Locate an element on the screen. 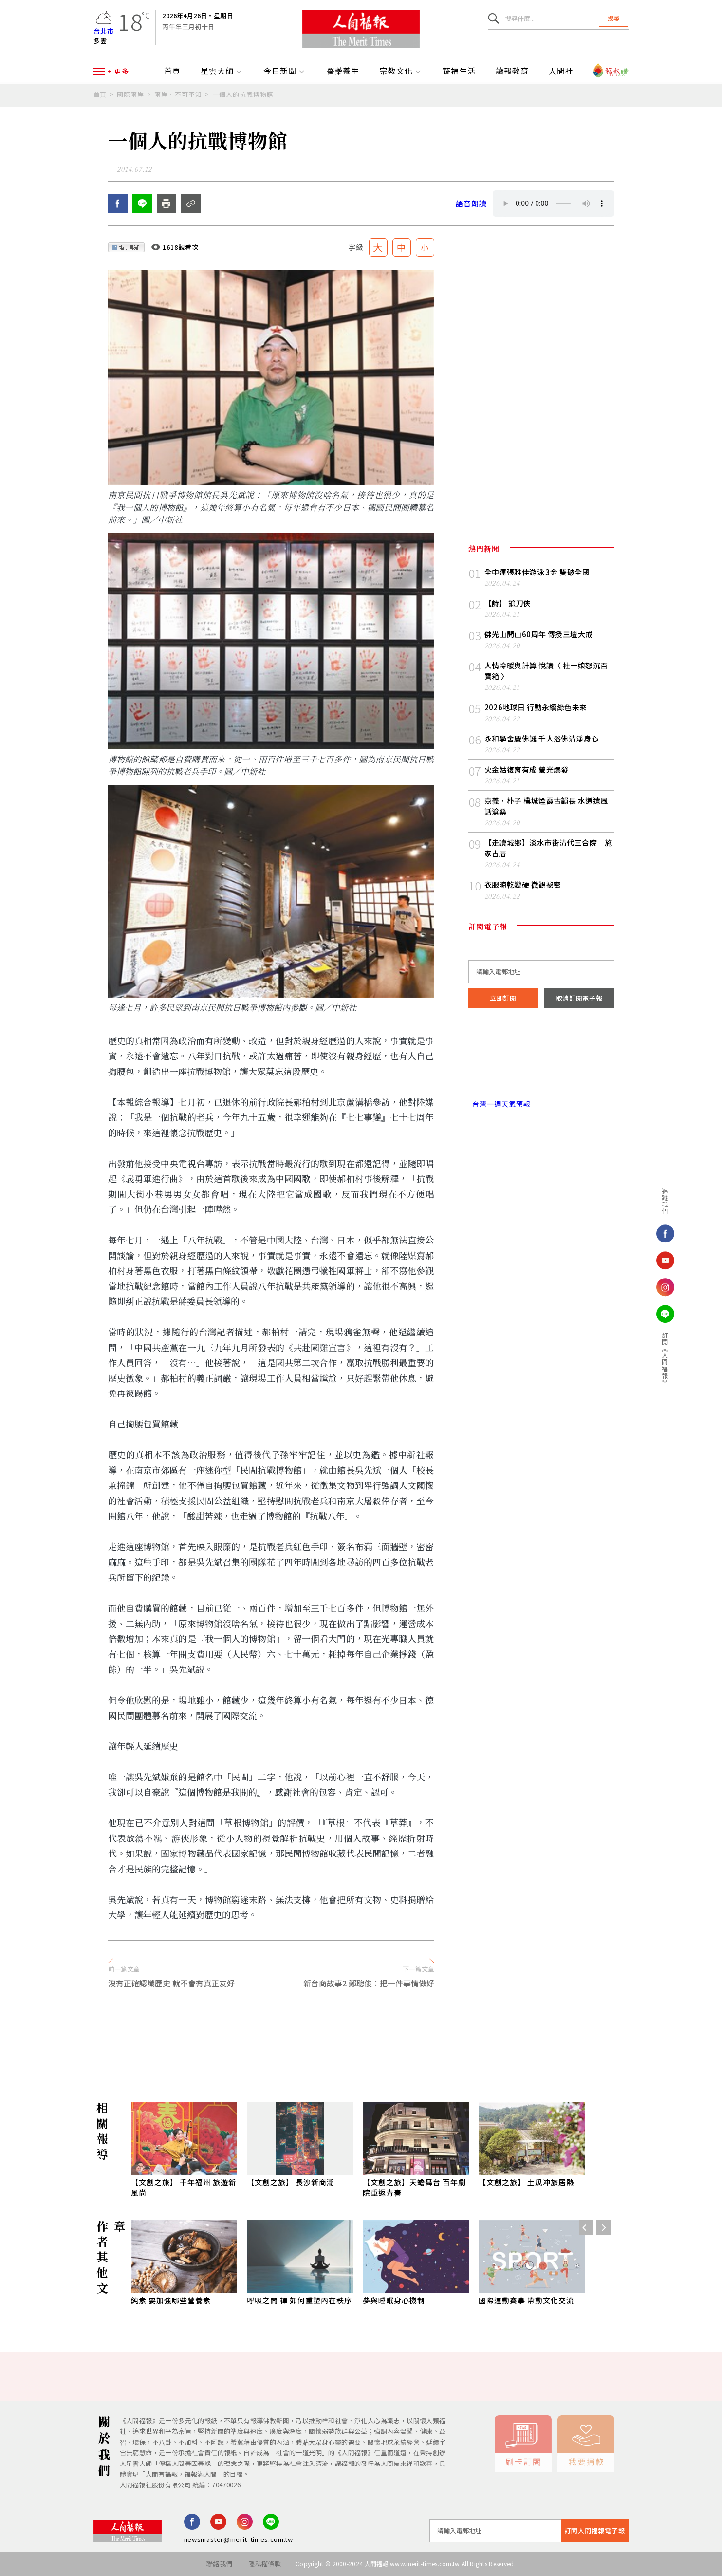  隱私權條款 is located at coordinates (264, 2564).